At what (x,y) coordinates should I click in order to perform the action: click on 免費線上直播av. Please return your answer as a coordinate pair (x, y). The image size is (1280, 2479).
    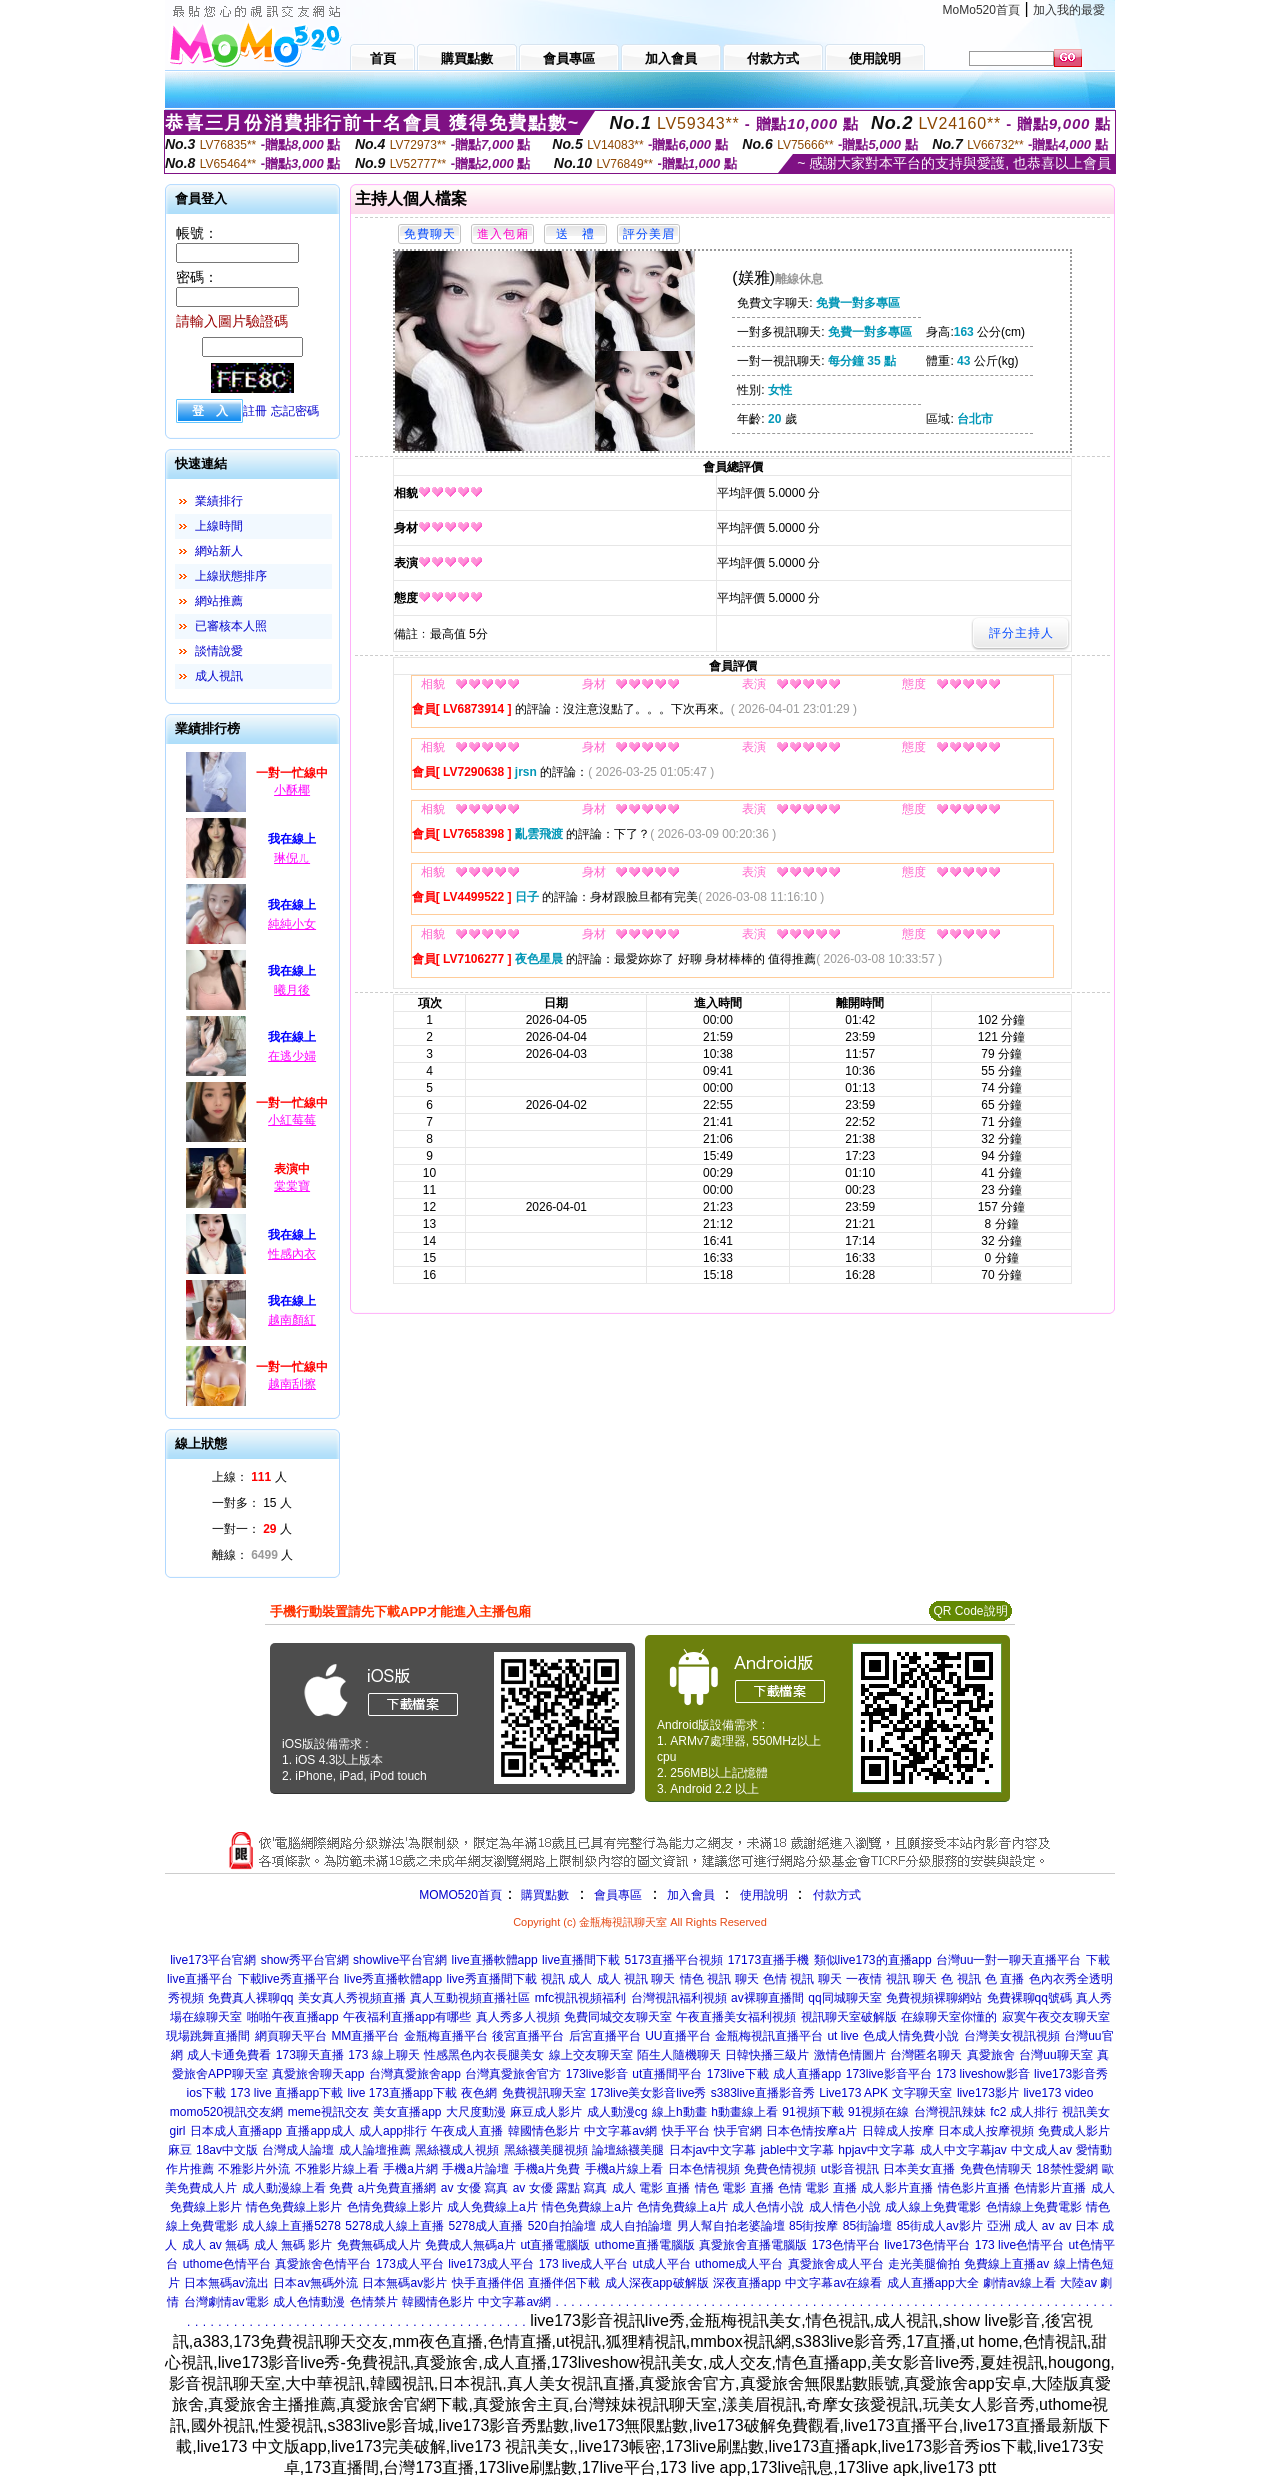
    Looking at the image, I should click on (1006, 2264).